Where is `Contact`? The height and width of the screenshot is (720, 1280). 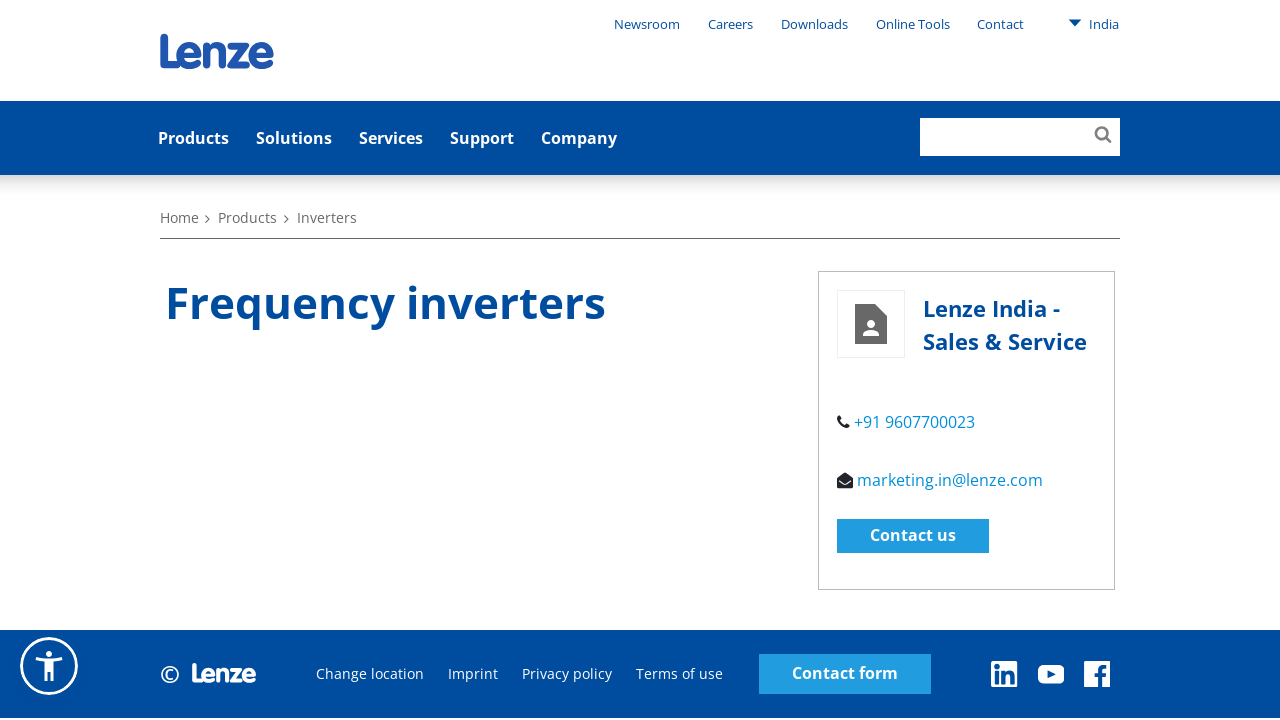
Contact is located at coordinates (1000, 24).